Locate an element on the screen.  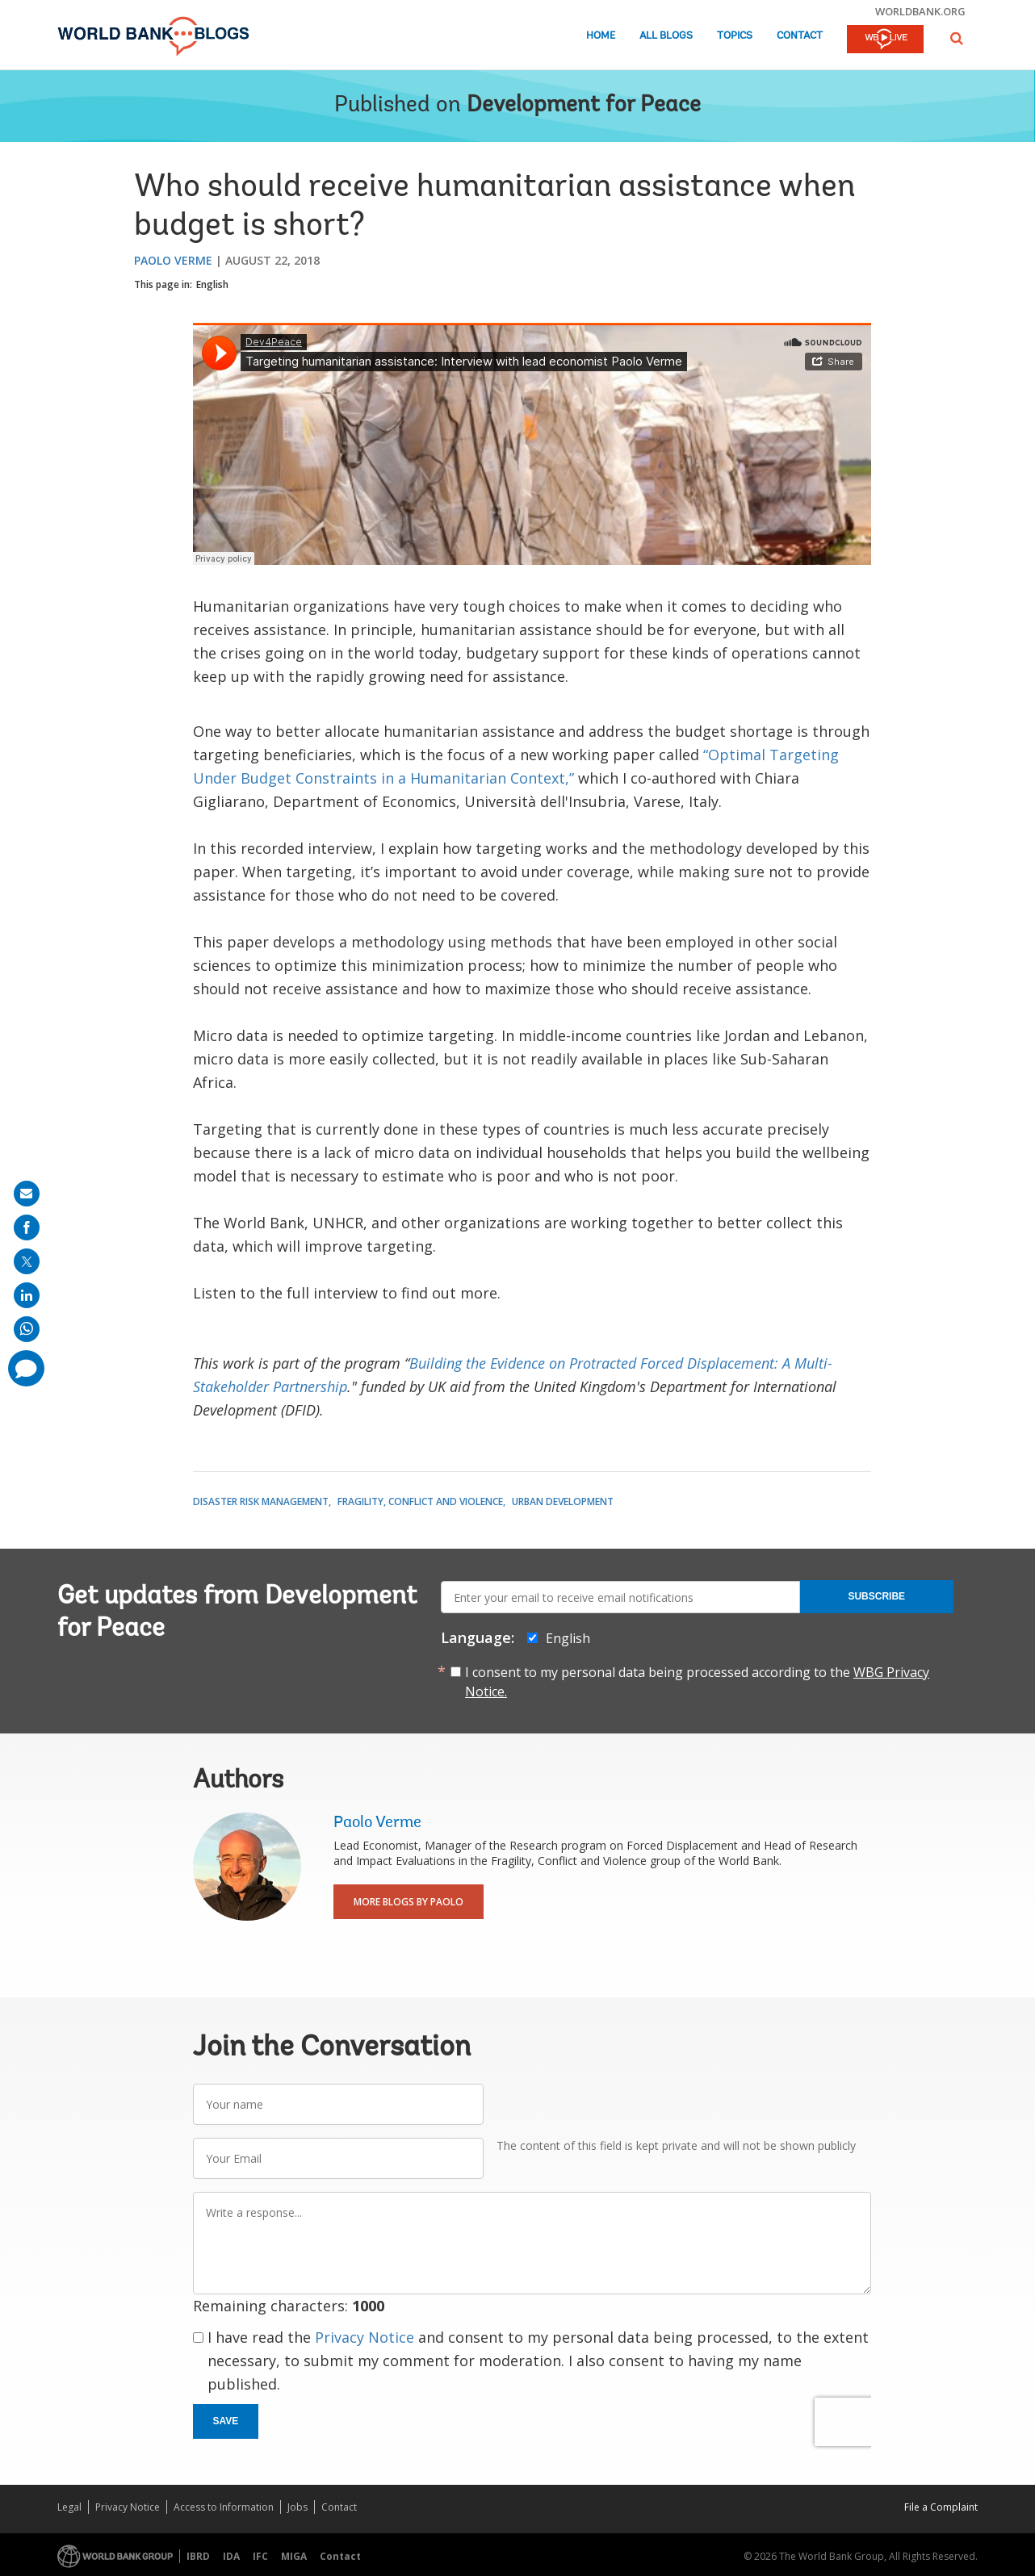
Urban Development is located at coordinates (563, 1501).